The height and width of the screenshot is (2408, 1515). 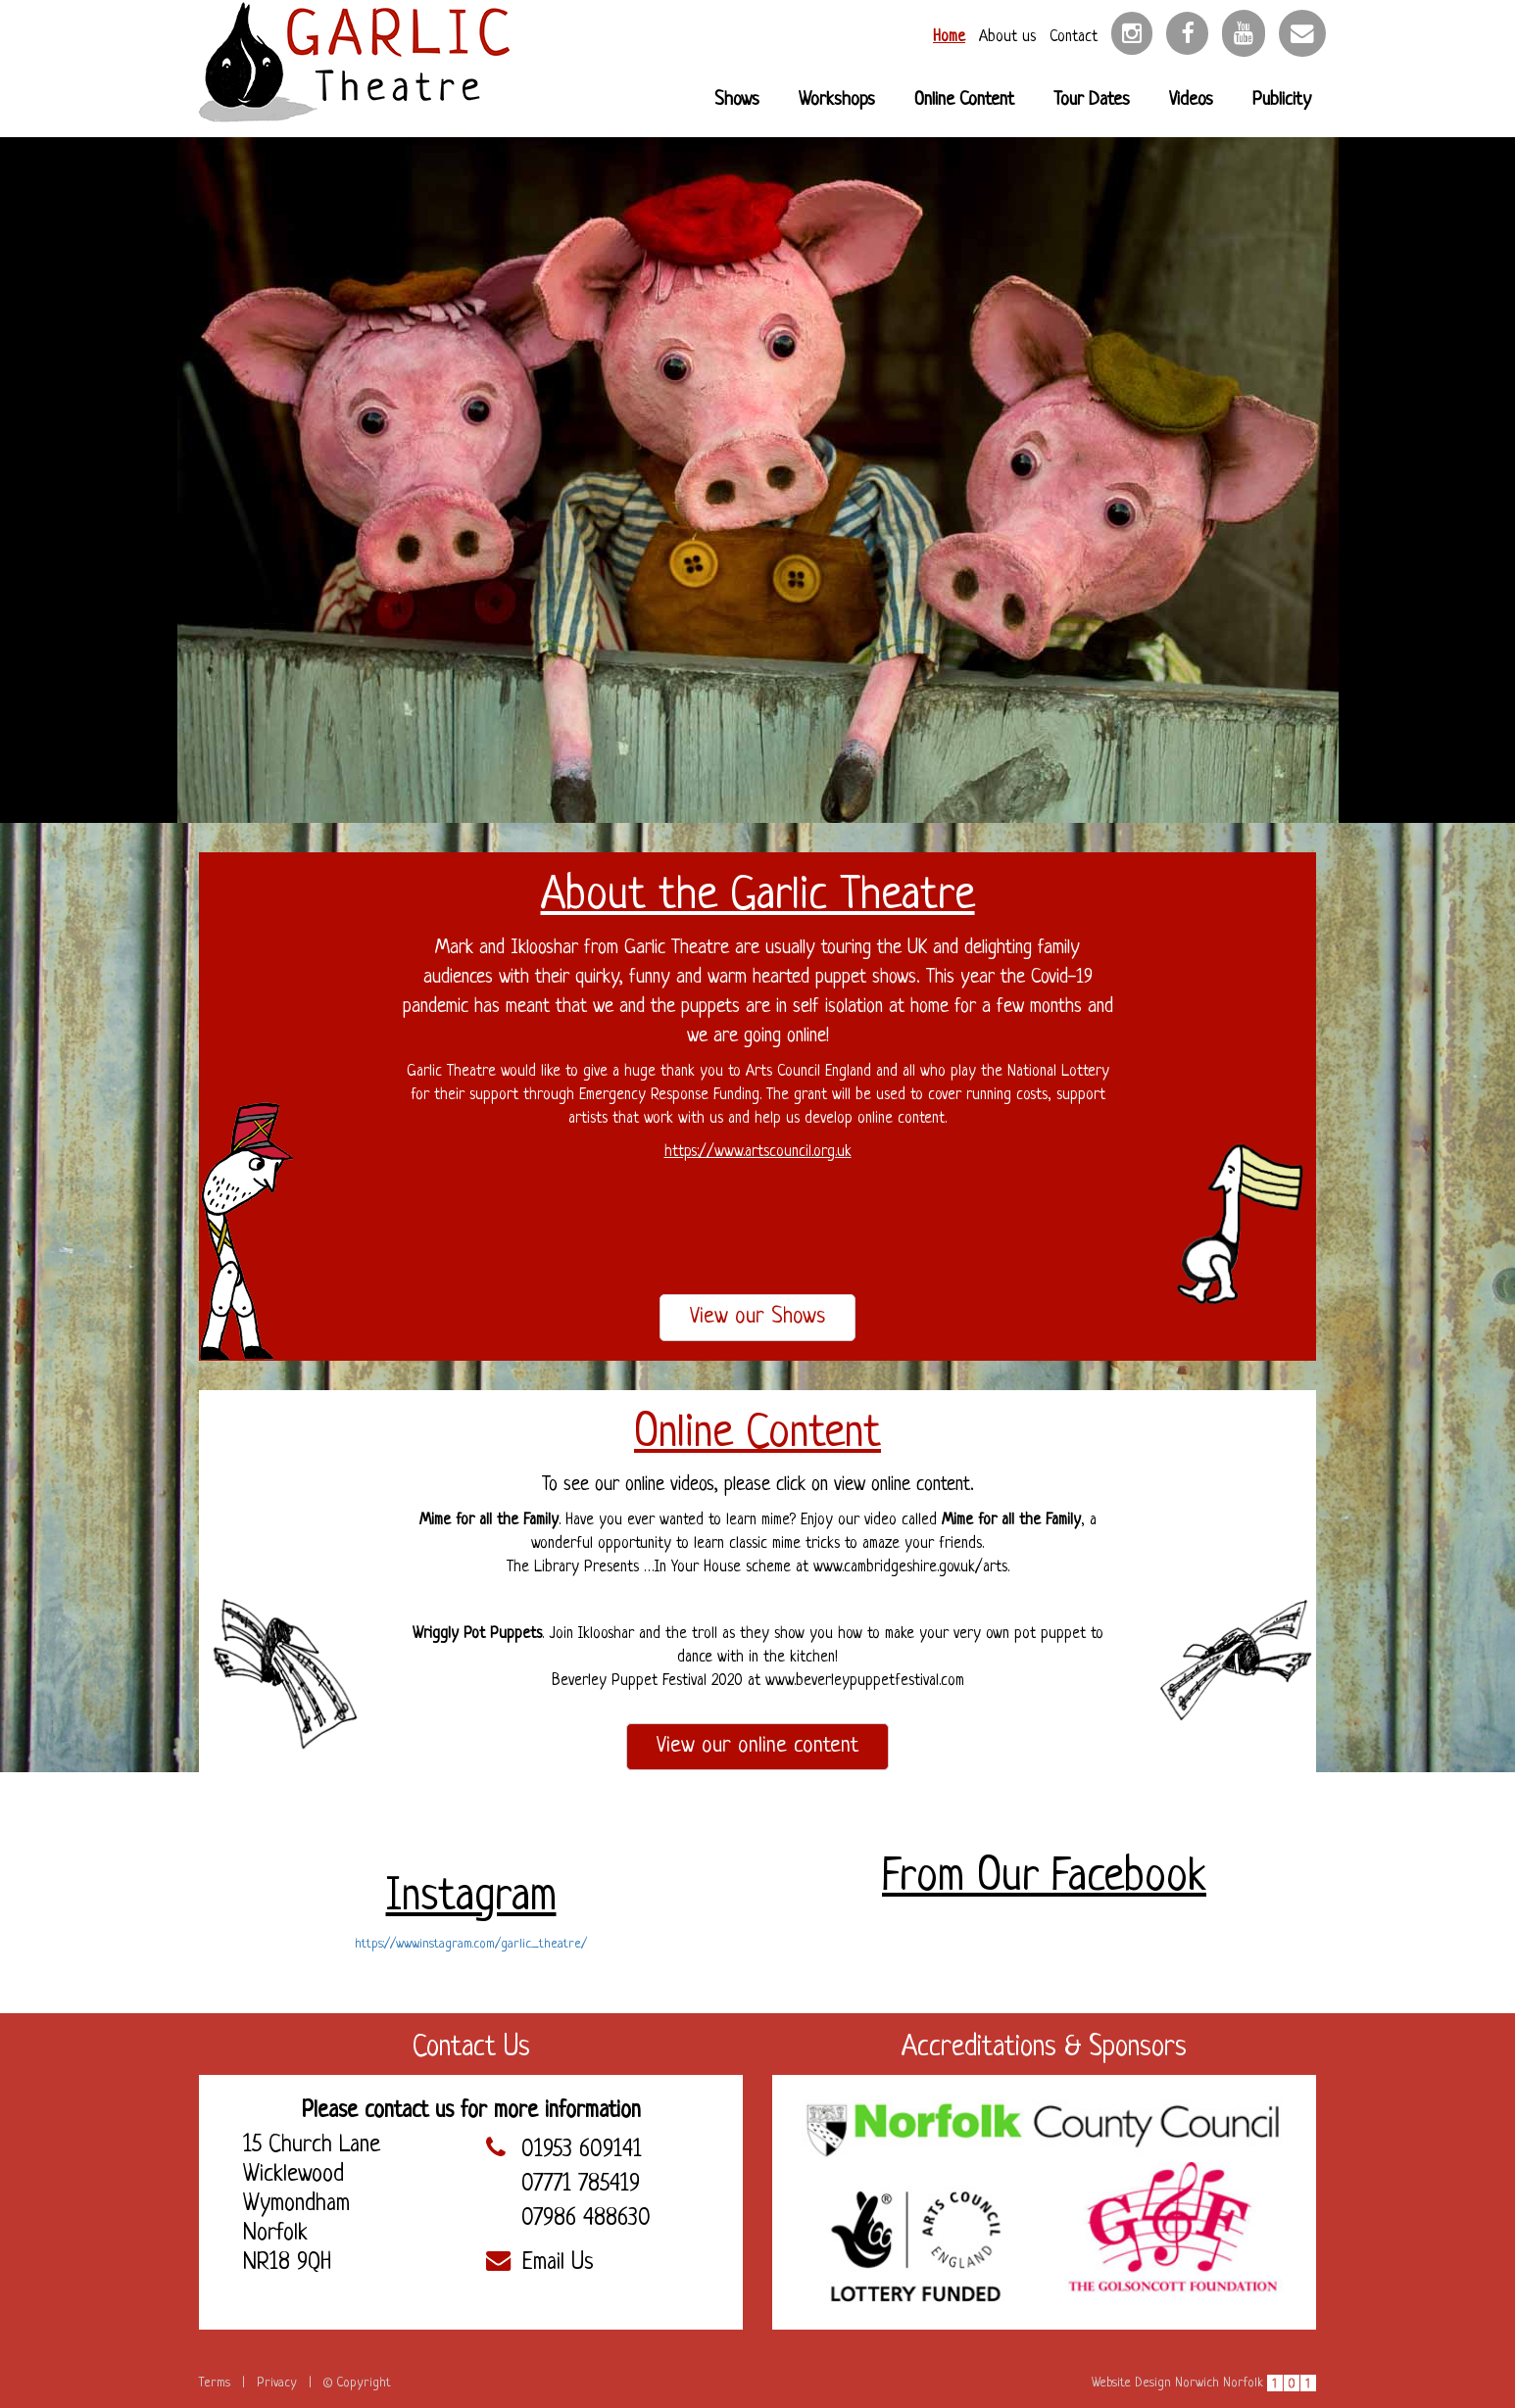 What do you see at coordinates (1074, 37) in the screenshot?
I see `Contact` at bounding box center [1074, 37].